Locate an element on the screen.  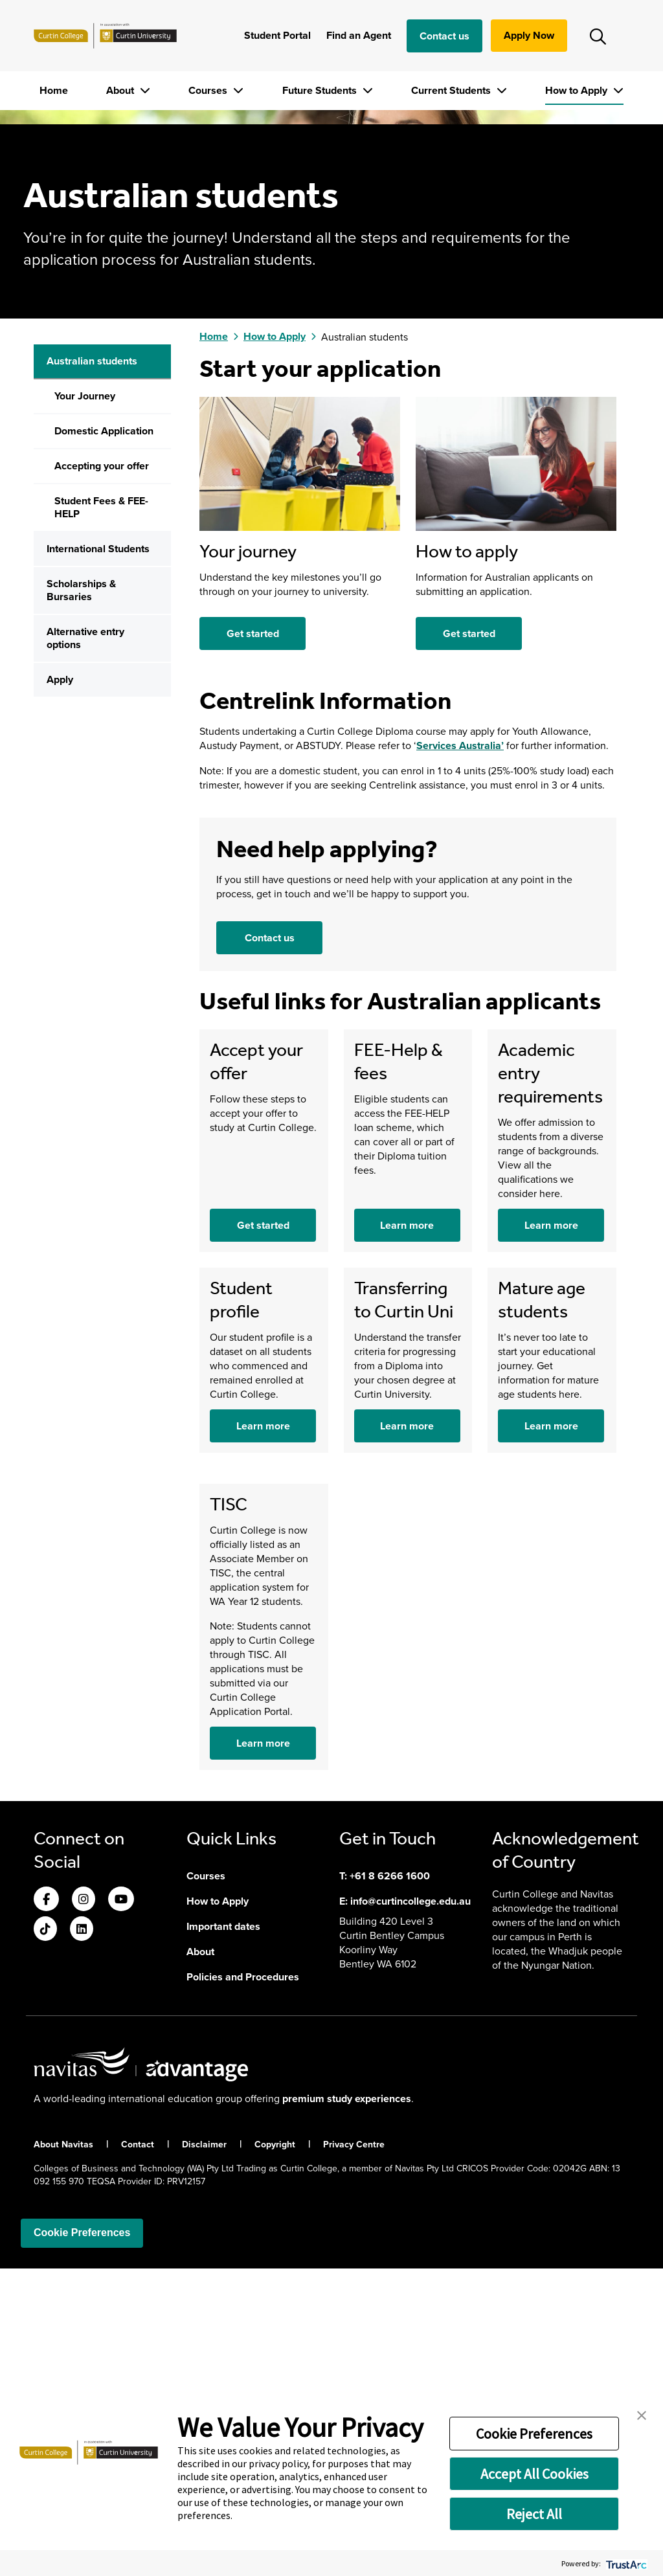
How to Apply is located at coordinates (577, 90).